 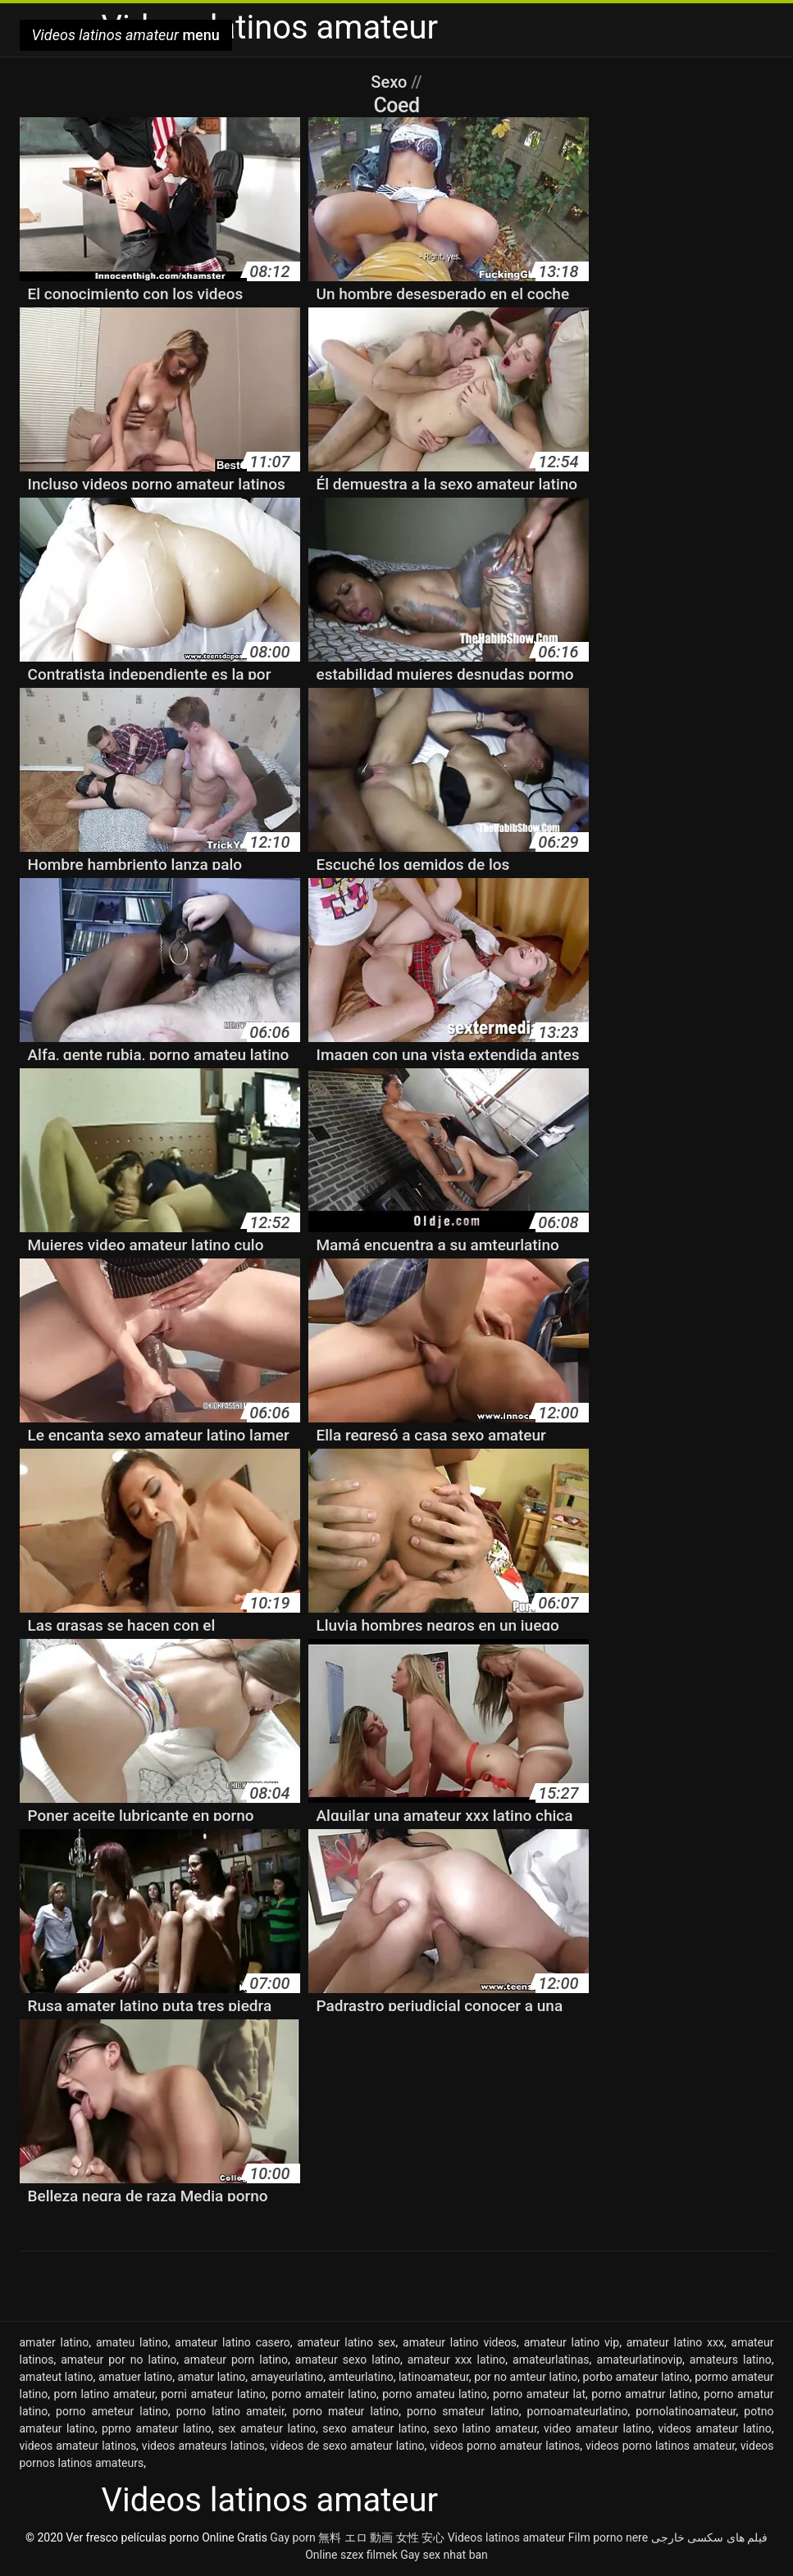 I want to click on Online szex filmek, so click(x=351, y=2554).